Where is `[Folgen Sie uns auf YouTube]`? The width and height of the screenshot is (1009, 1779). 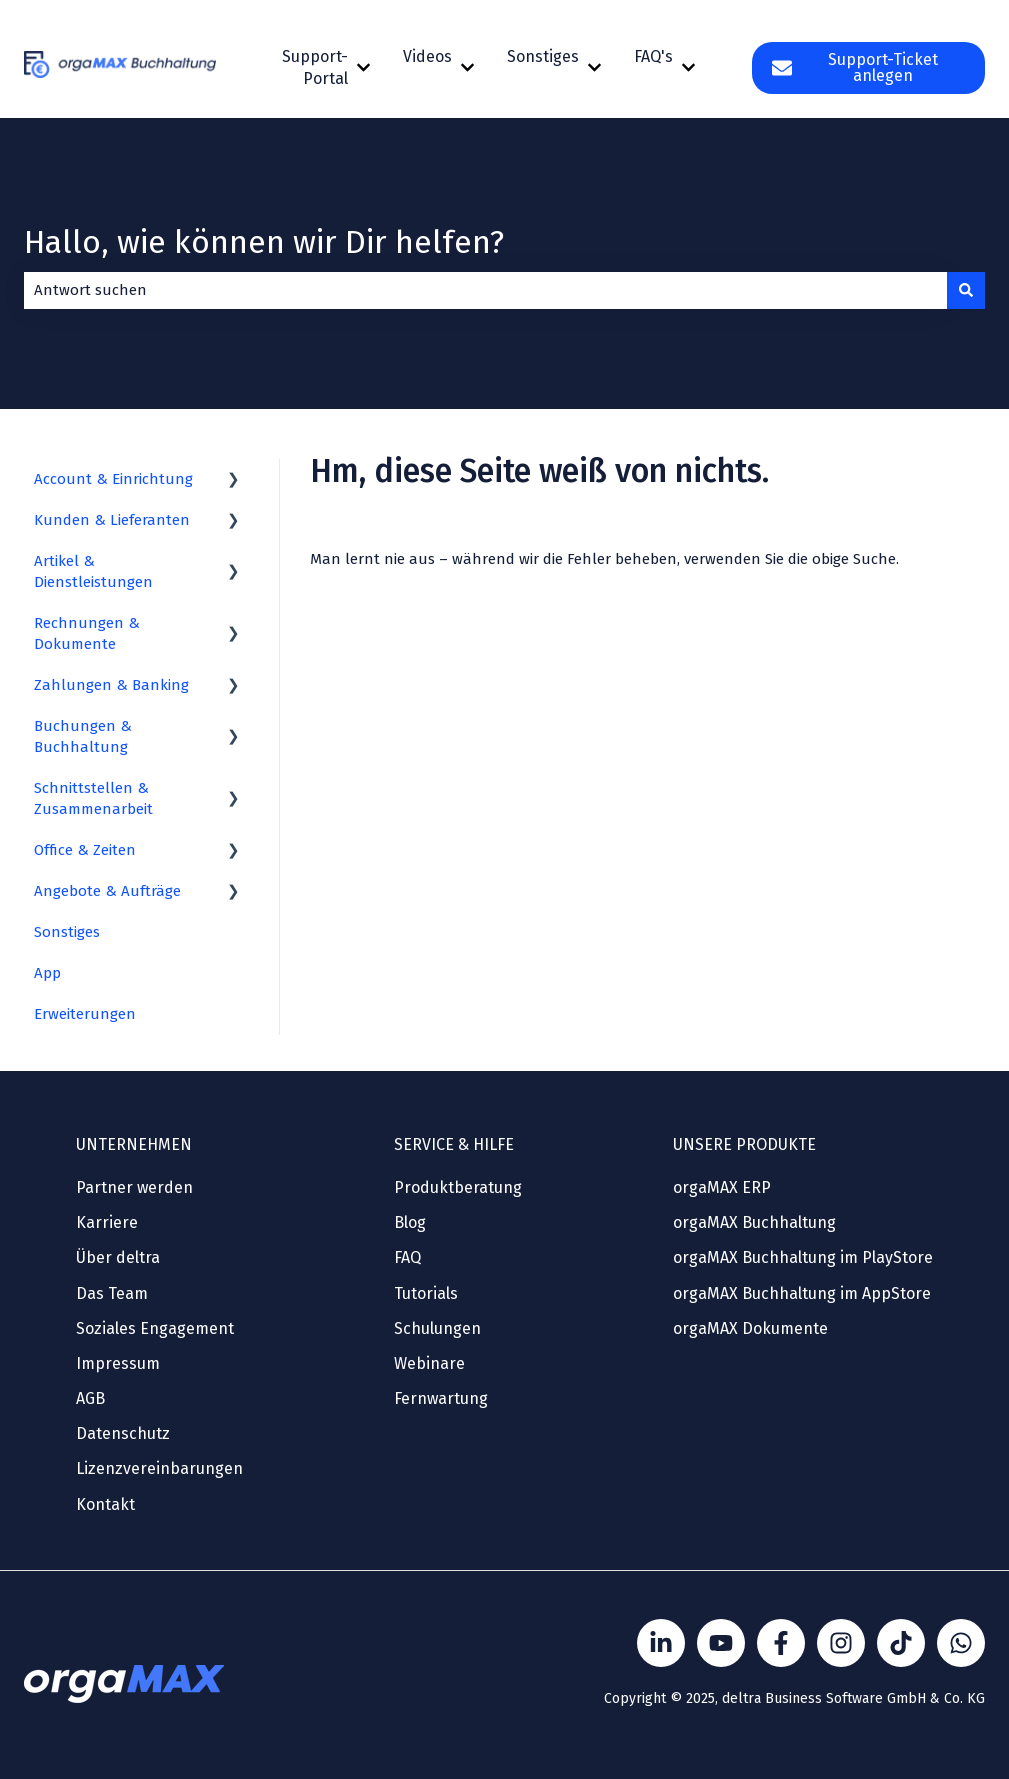
[Folgen Sie uns auf YouTube] is located at coordinates (721, 1643).